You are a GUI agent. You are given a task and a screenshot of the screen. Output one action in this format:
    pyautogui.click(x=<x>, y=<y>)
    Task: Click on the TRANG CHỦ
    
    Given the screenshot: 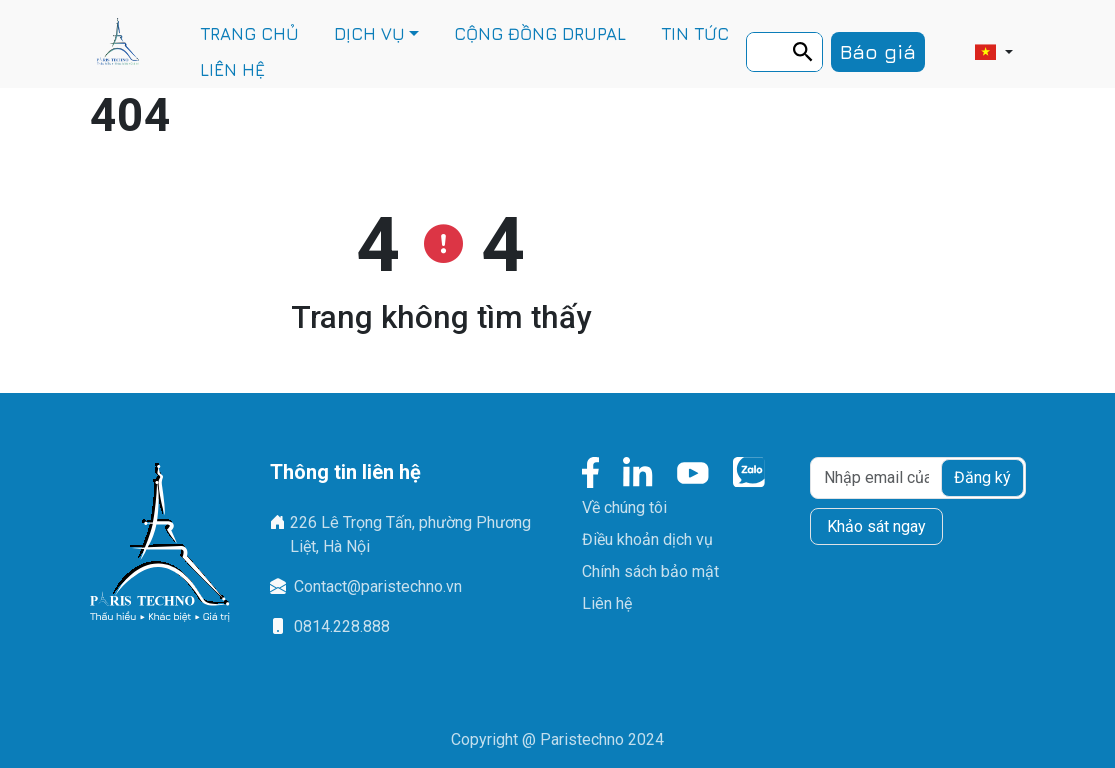 What is the action you would take?
    pyautogui.click(x=249, y=34)
    